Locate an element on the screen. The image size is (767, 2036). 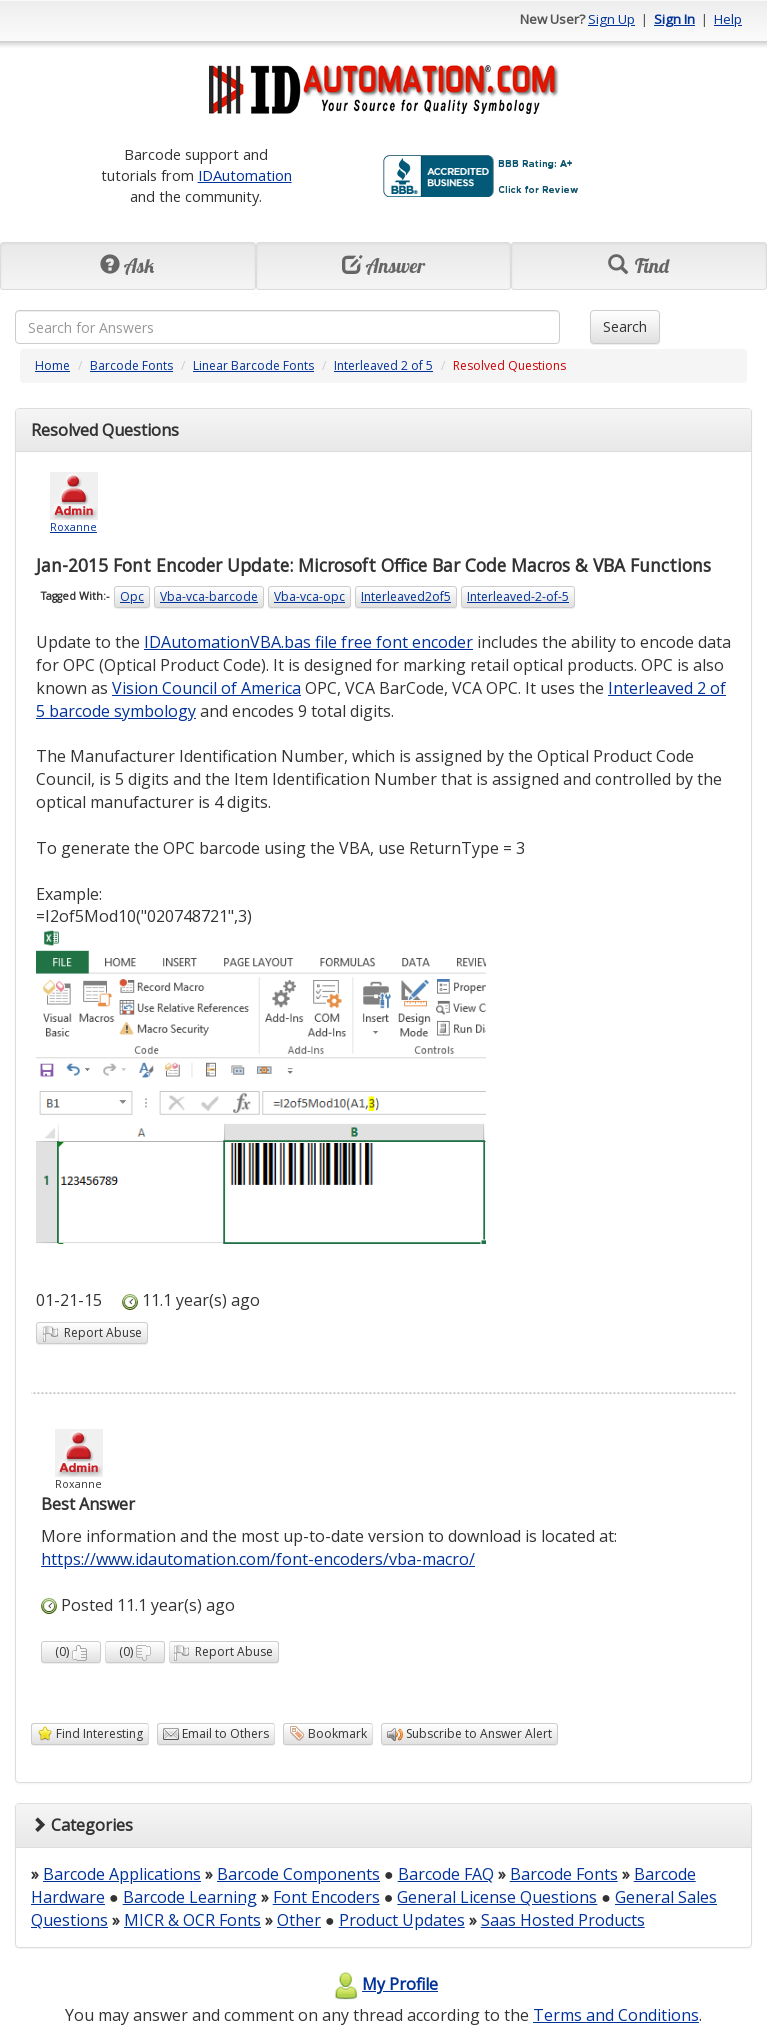
Barcode Fonts is located at coordinates (131, 365).